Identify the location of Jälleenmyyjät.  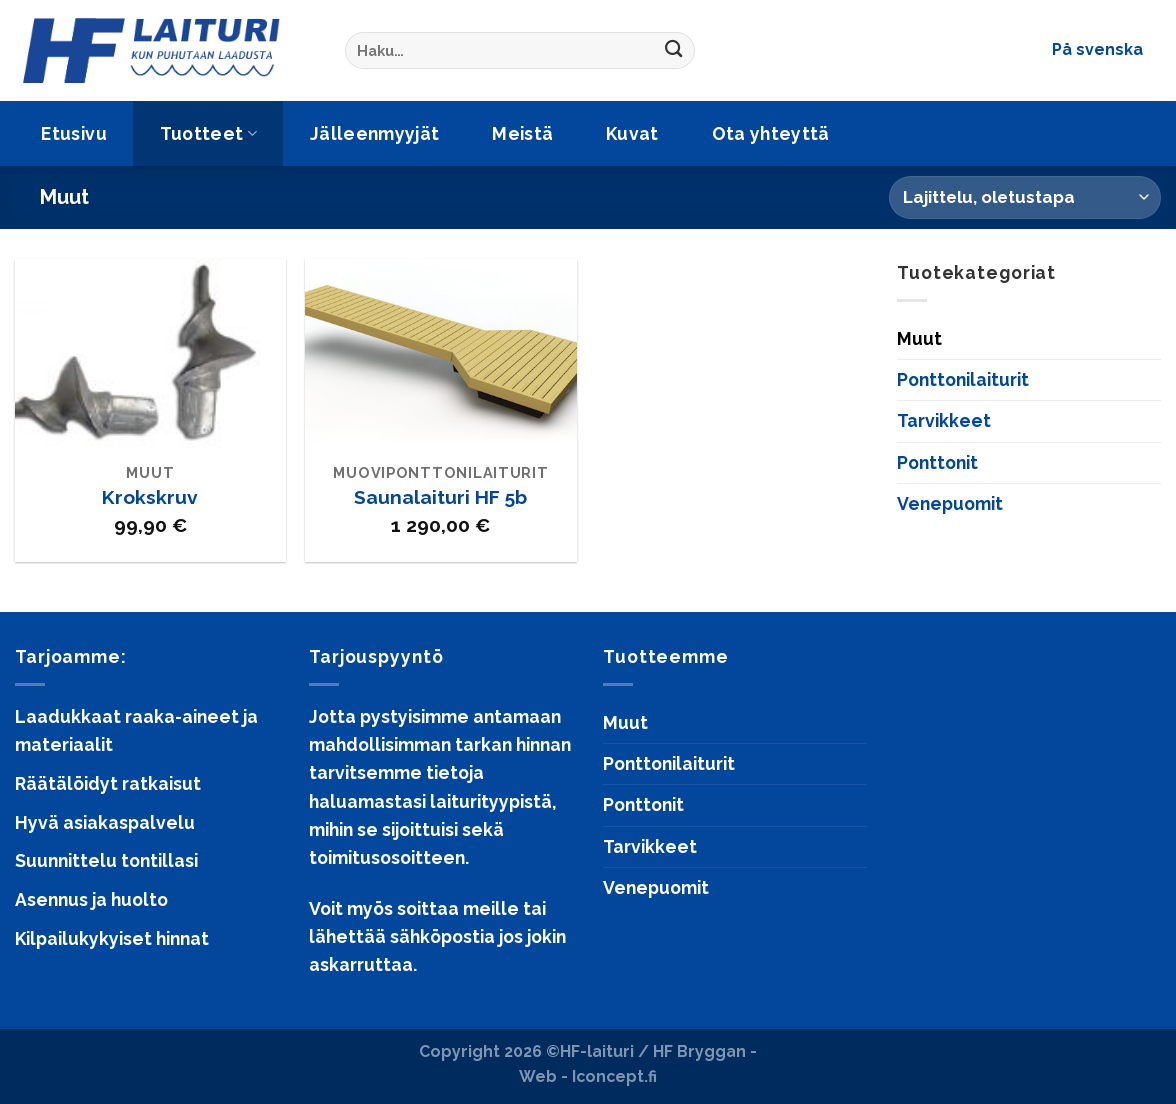
(375, 133).